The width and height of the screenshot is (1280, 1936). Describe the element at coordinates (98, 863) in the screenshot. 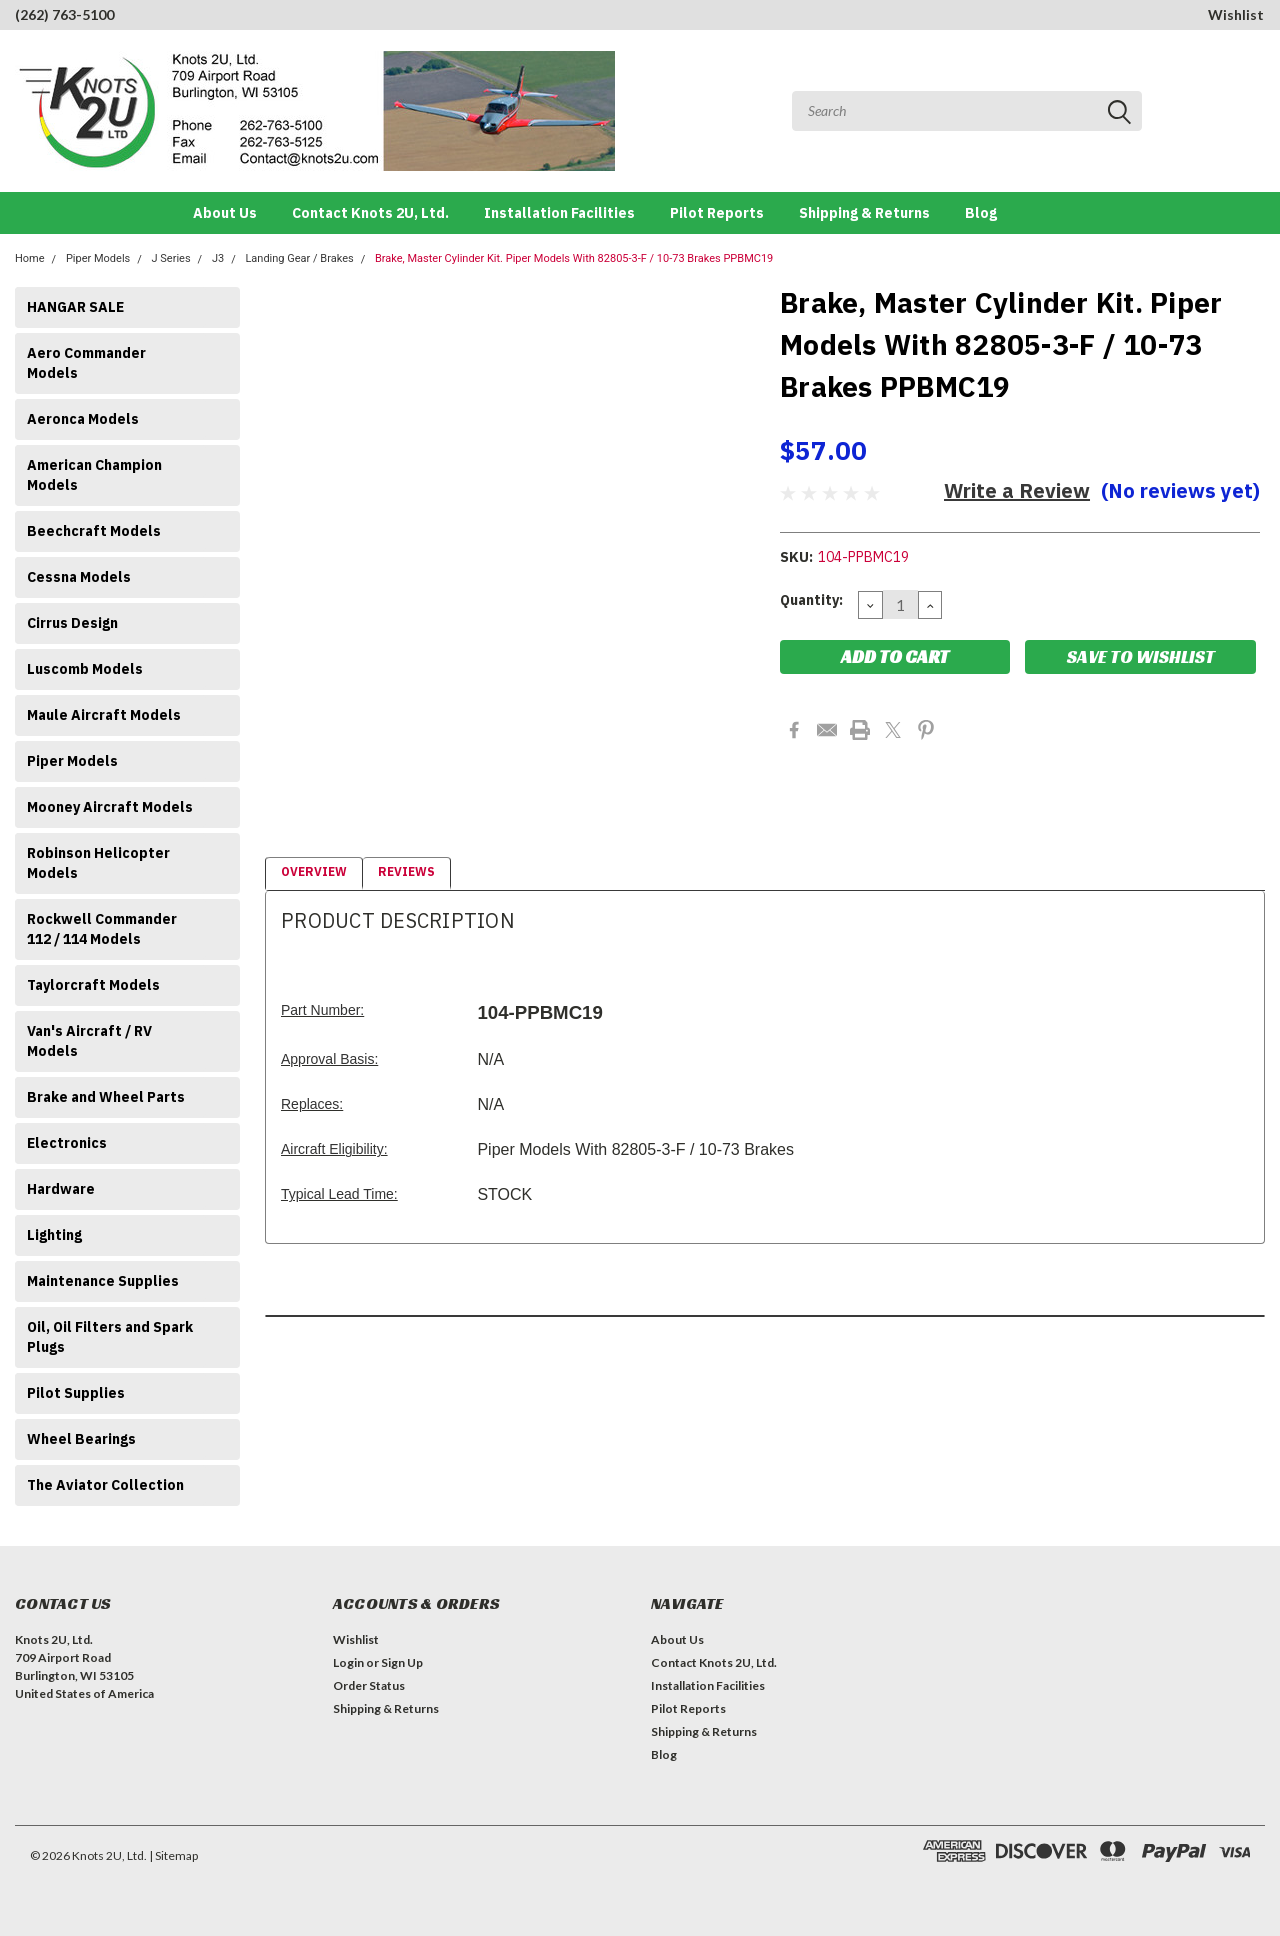

I see `Robinson Helicopter Models` at that location.